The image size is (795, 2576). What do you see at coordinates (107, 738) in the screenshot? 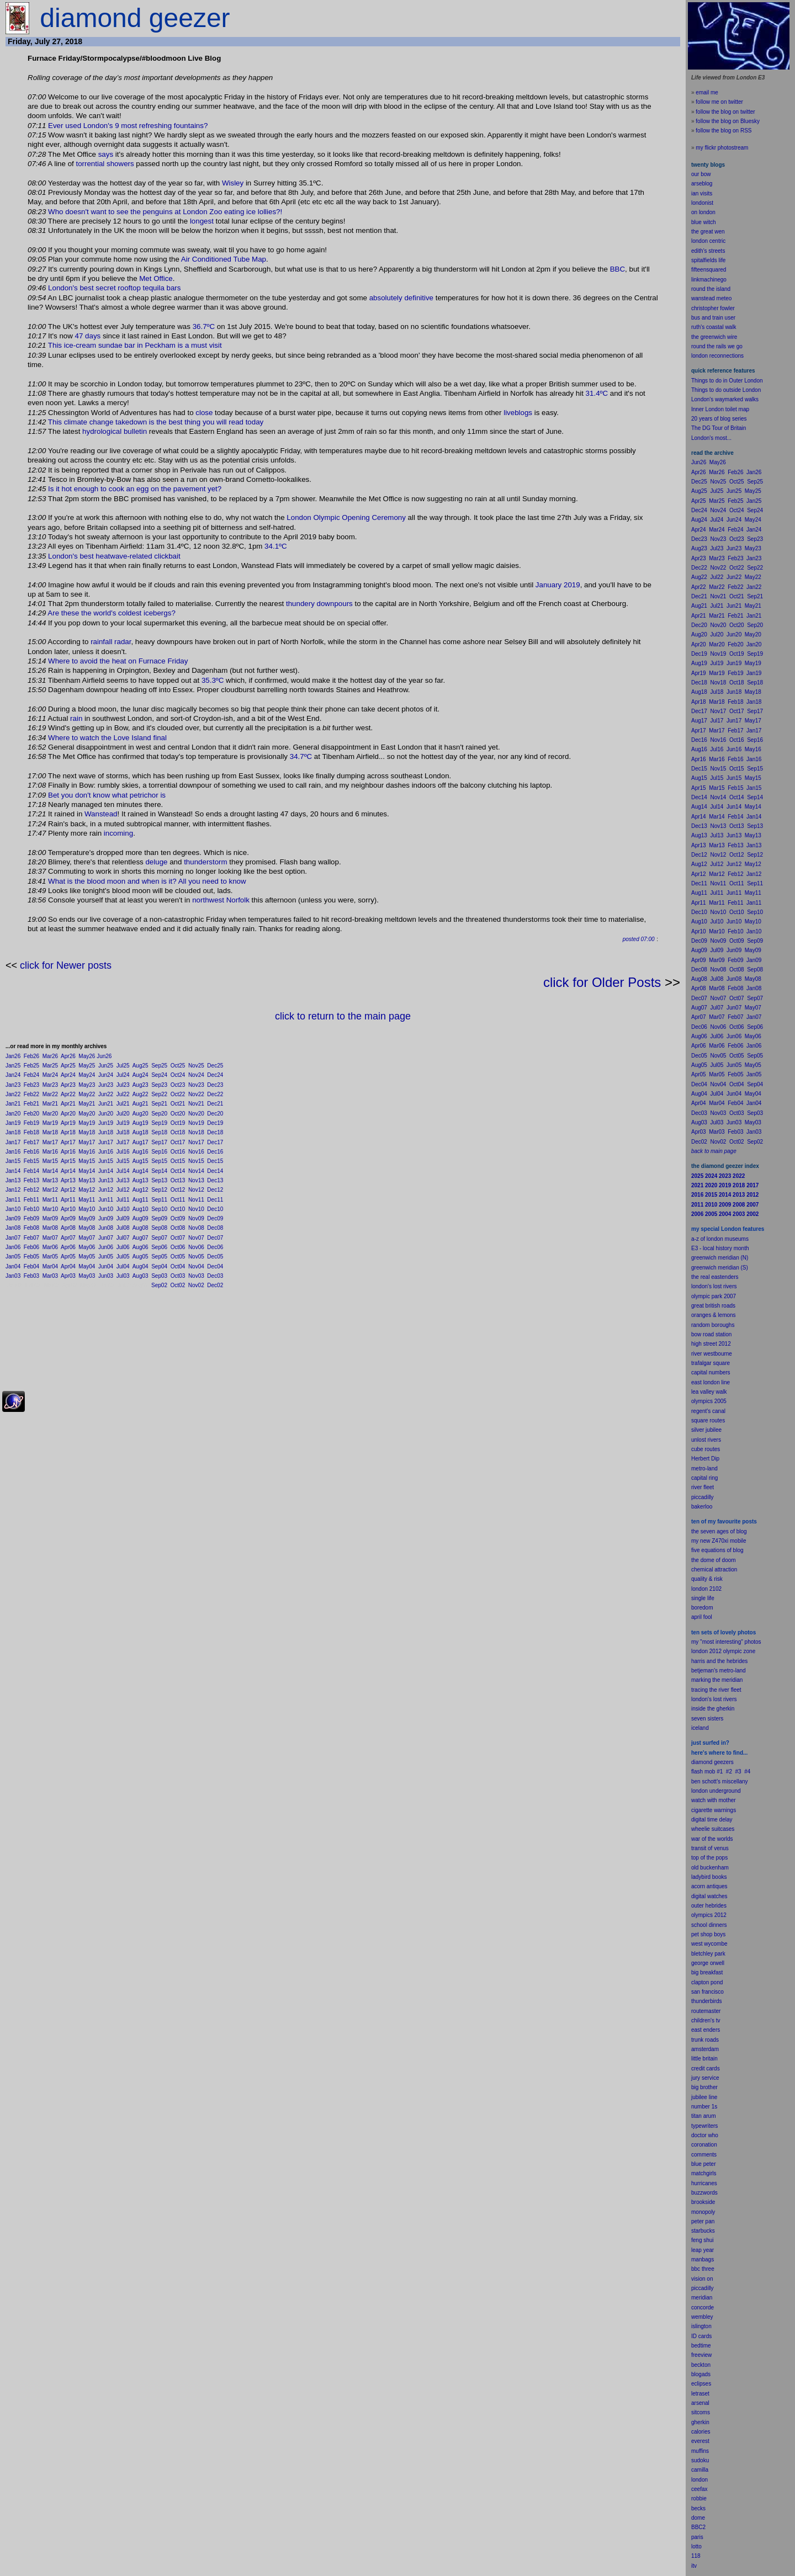
I see `Where to watch the Love Island final` at bounding box center [107, 738].